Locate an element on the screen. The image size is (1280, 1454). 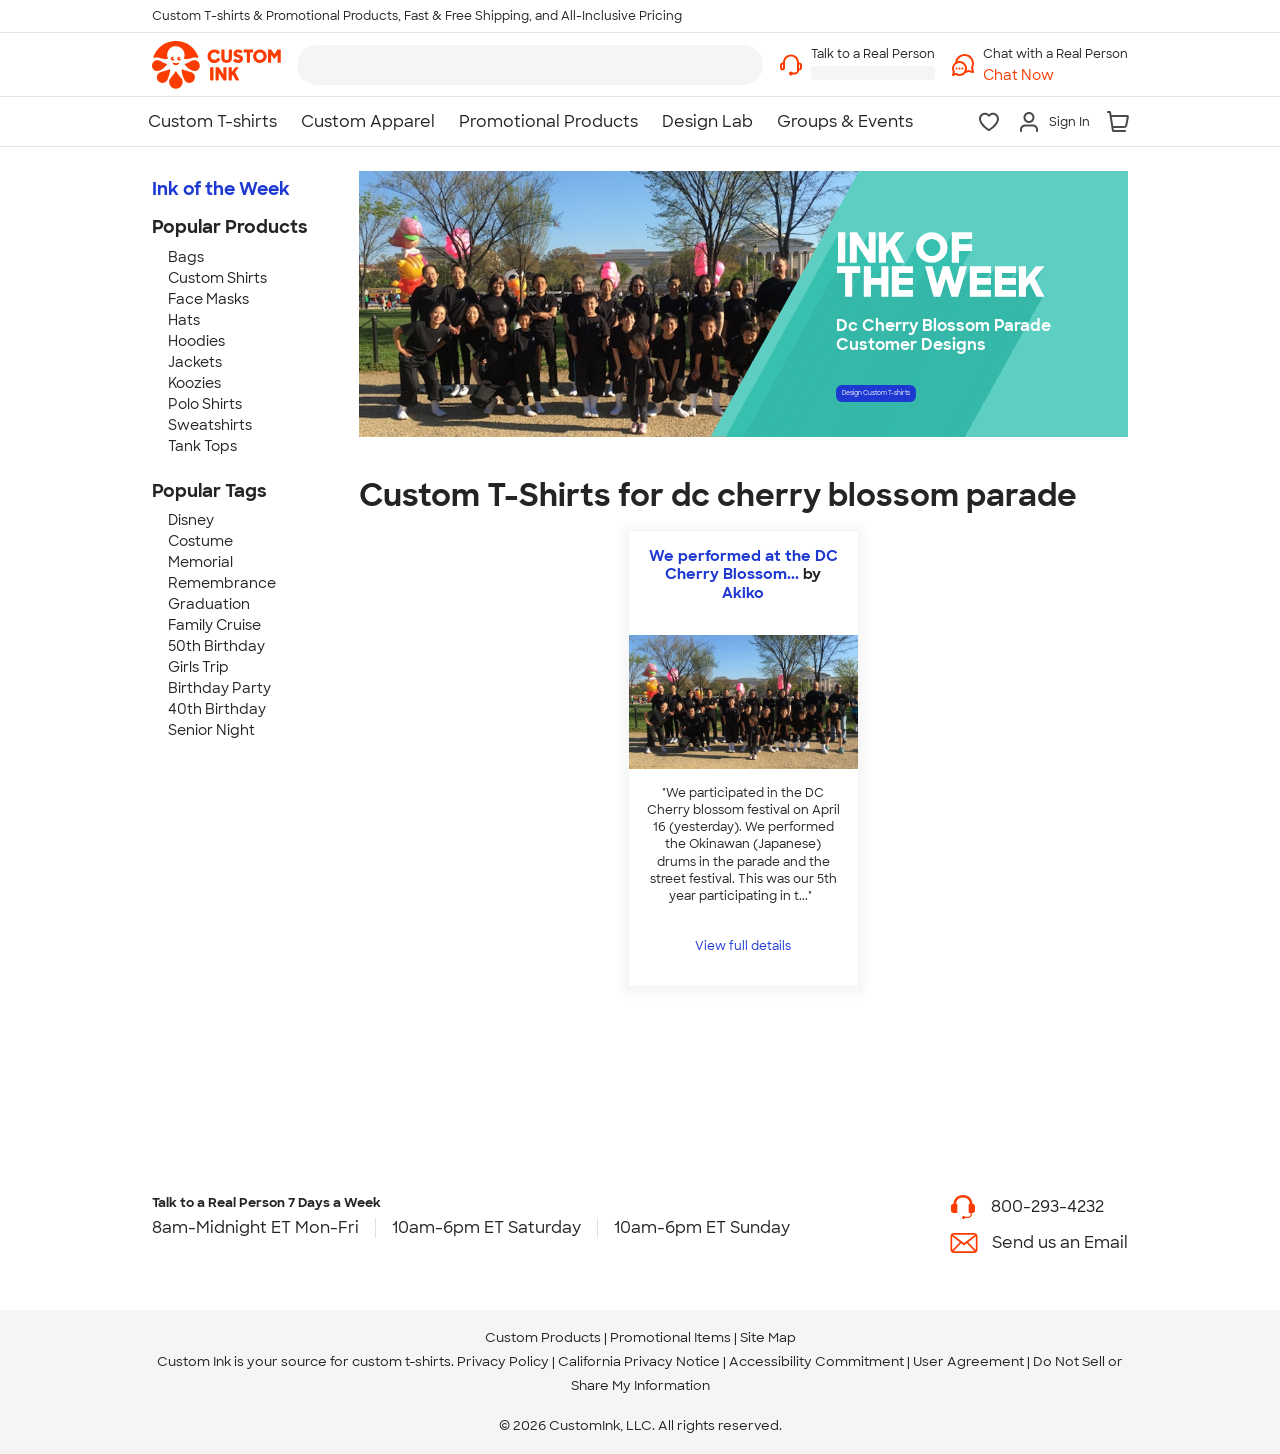
Custom Shirts is located at coordinates (217, 278).